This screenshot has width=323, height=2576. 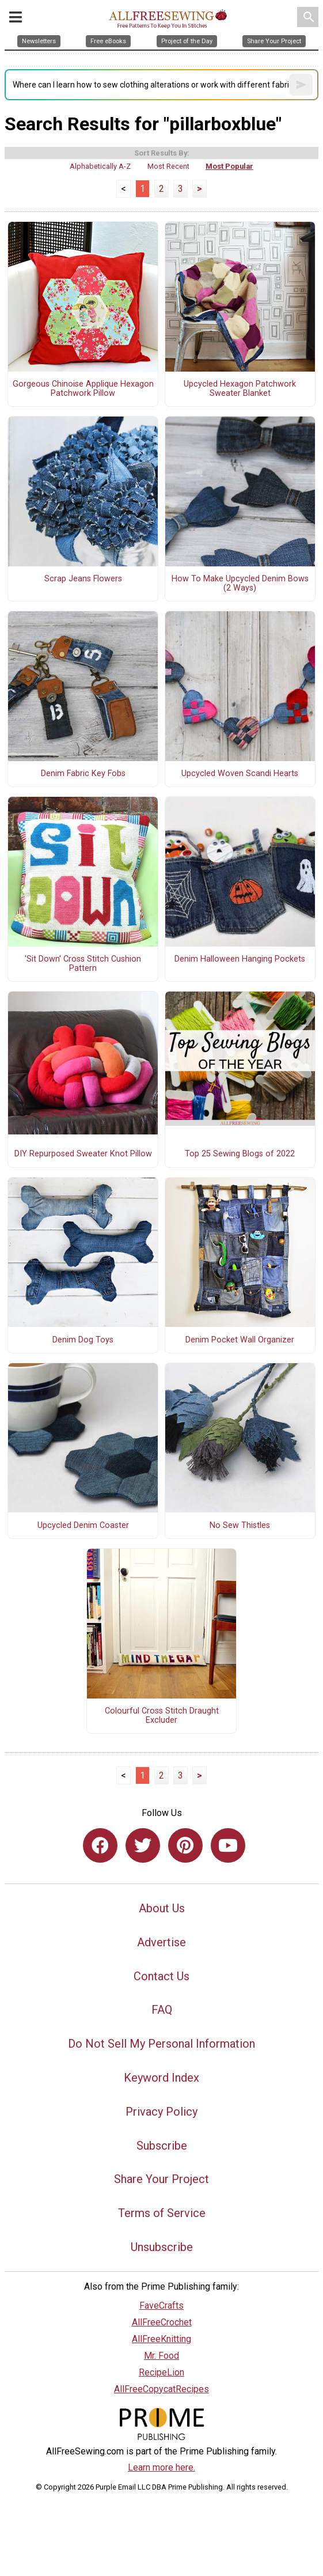 I want to click on About Us, so click(x=162, y=1908).